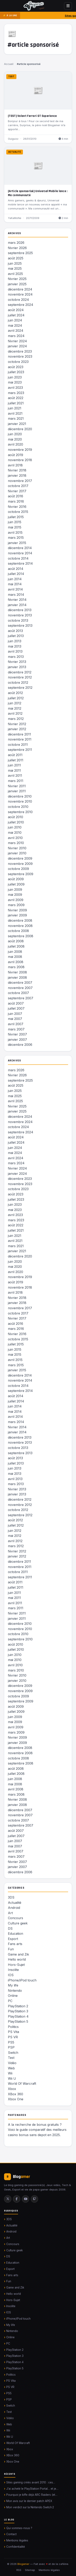 Image resolution: width=76 pixels, height=2576 pixels. Describe the element at coordinates (19, 610) in the screenshot. I see `décembre 2013` at that location.